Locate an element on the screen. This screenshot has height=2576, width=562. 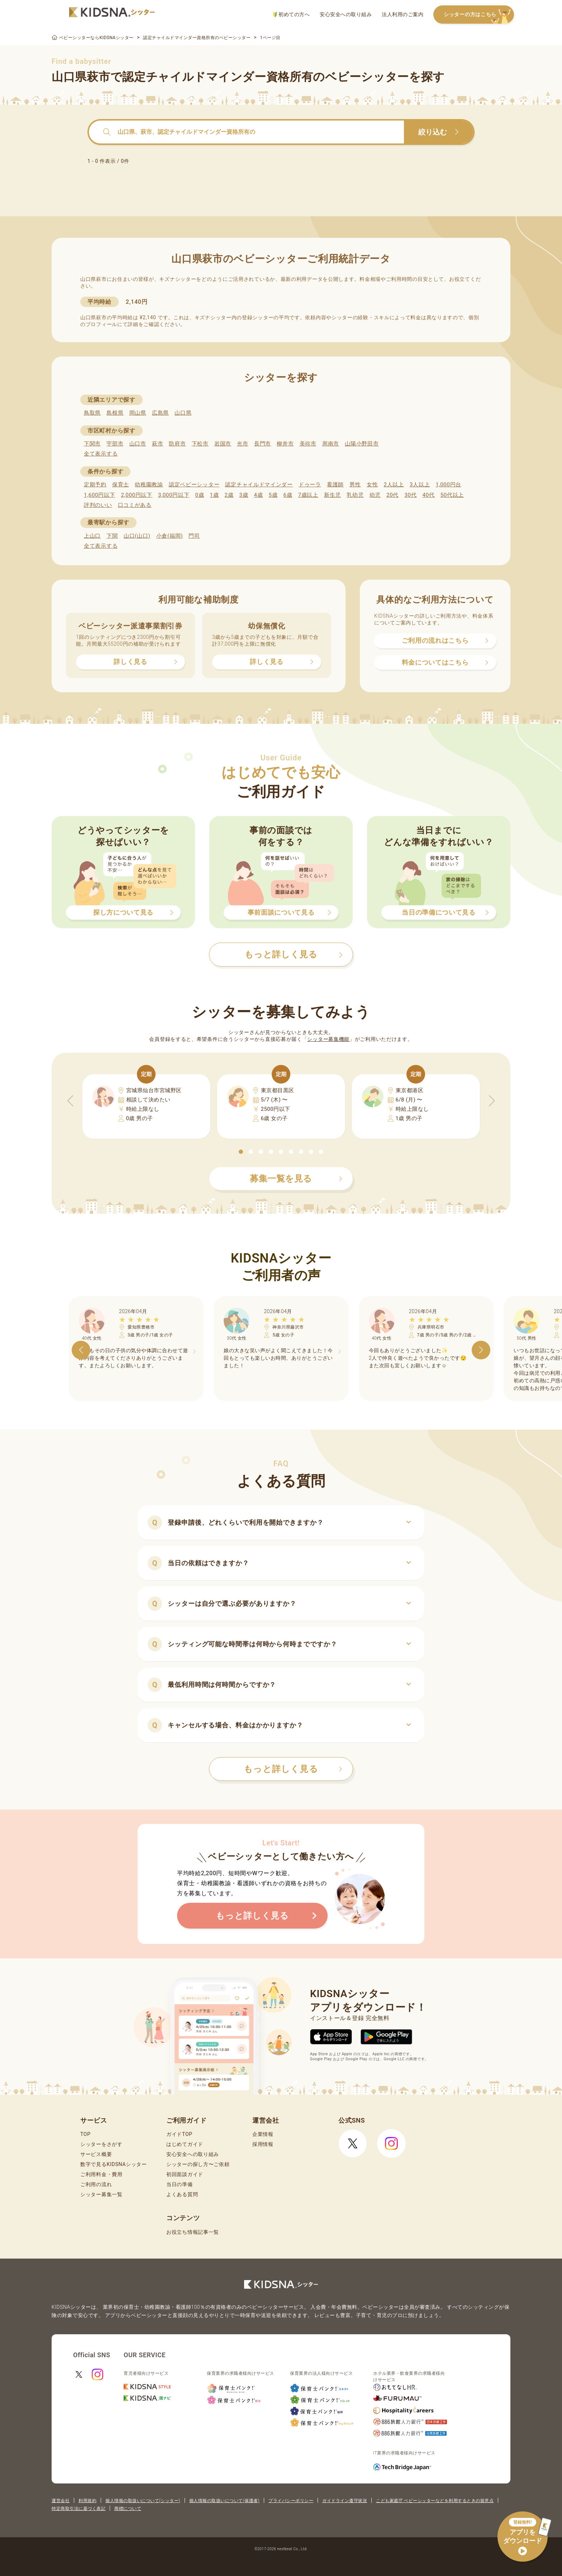
乳幼児 is located at coordinates (355, 495).